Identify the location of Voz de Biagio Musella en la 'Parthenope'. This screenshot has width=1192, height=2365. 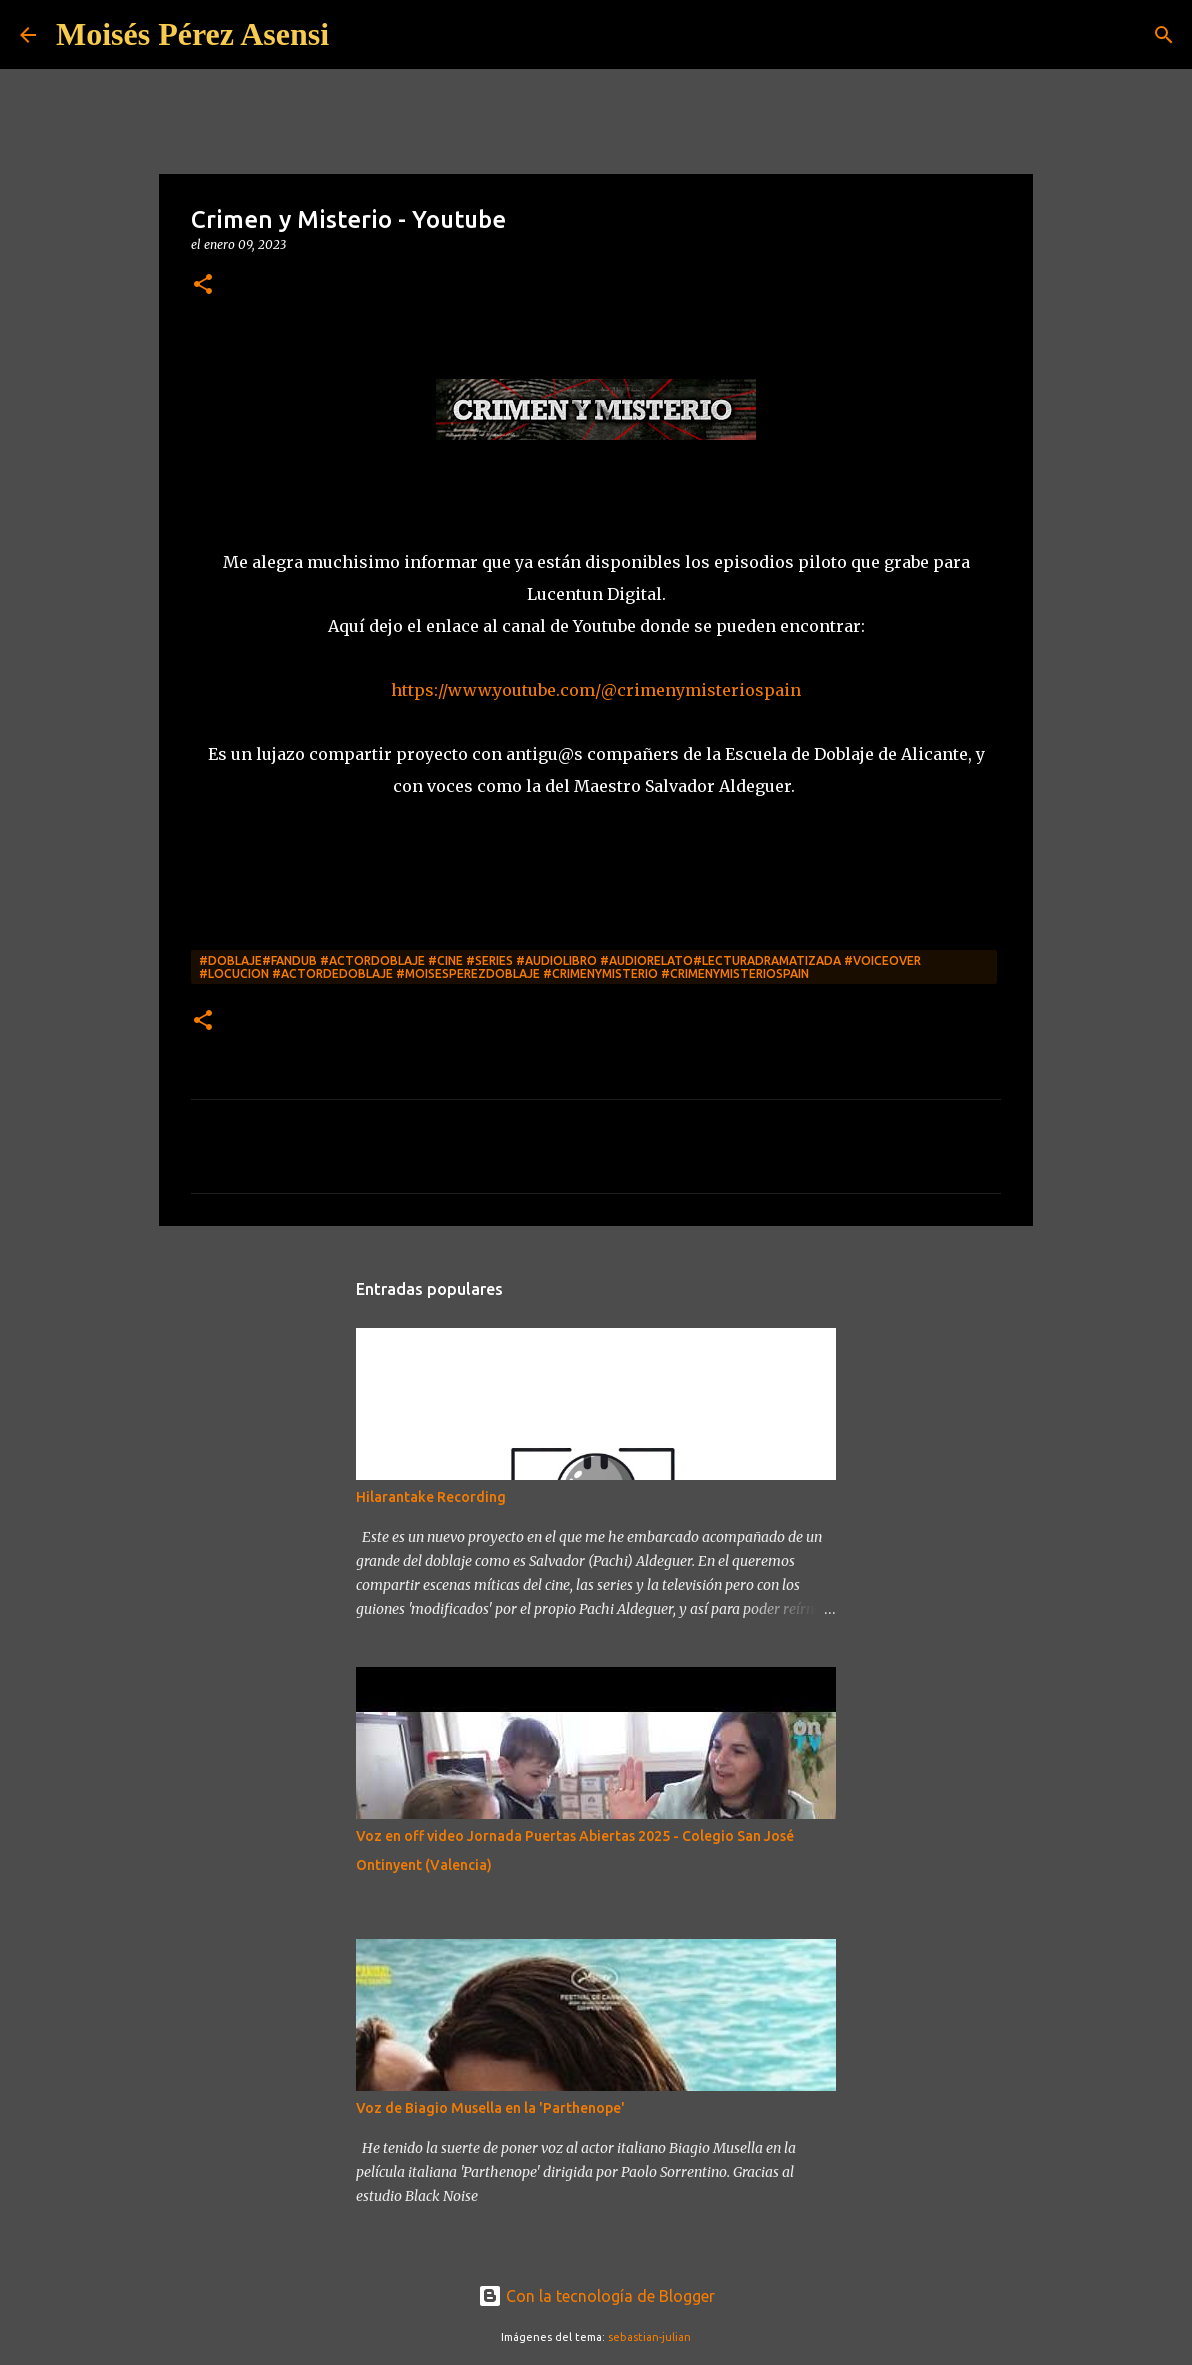
(490, 2108).